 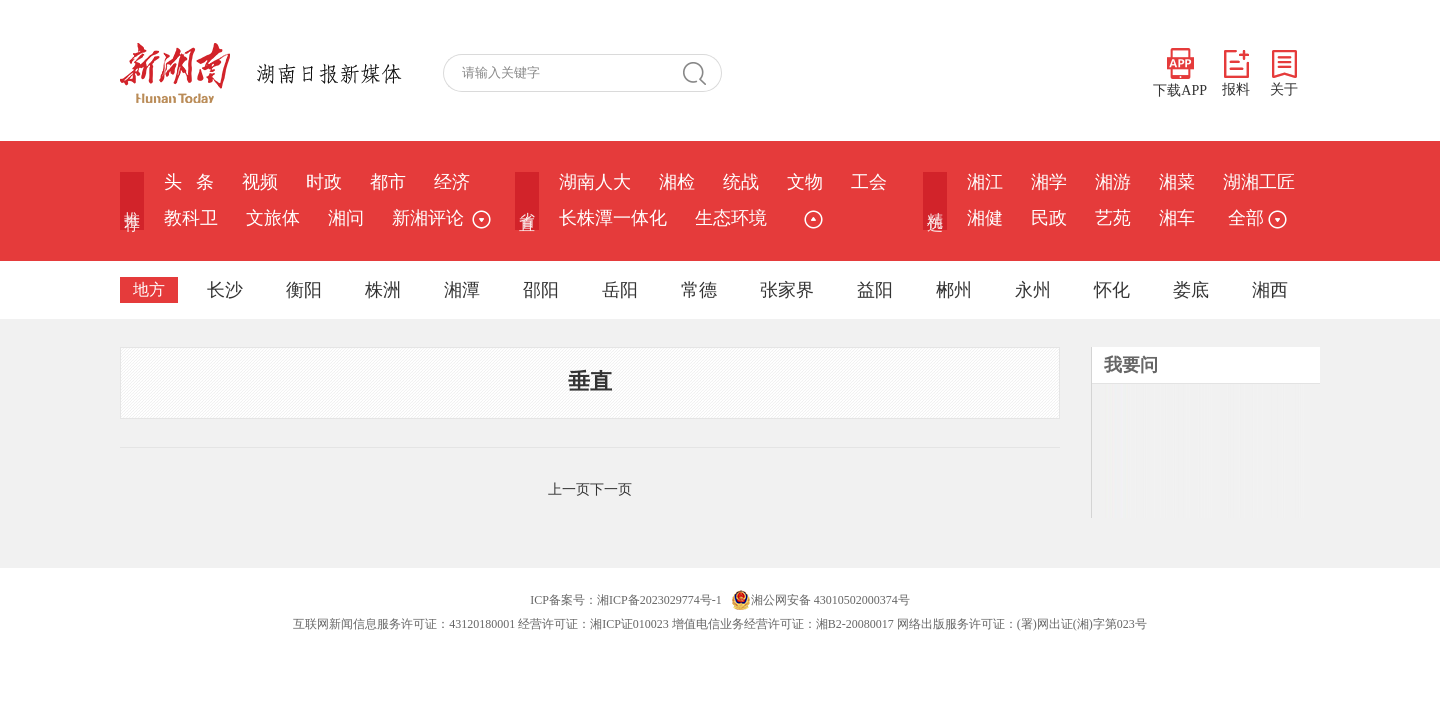 I want to click on 工会, so click(x=869, y=182).